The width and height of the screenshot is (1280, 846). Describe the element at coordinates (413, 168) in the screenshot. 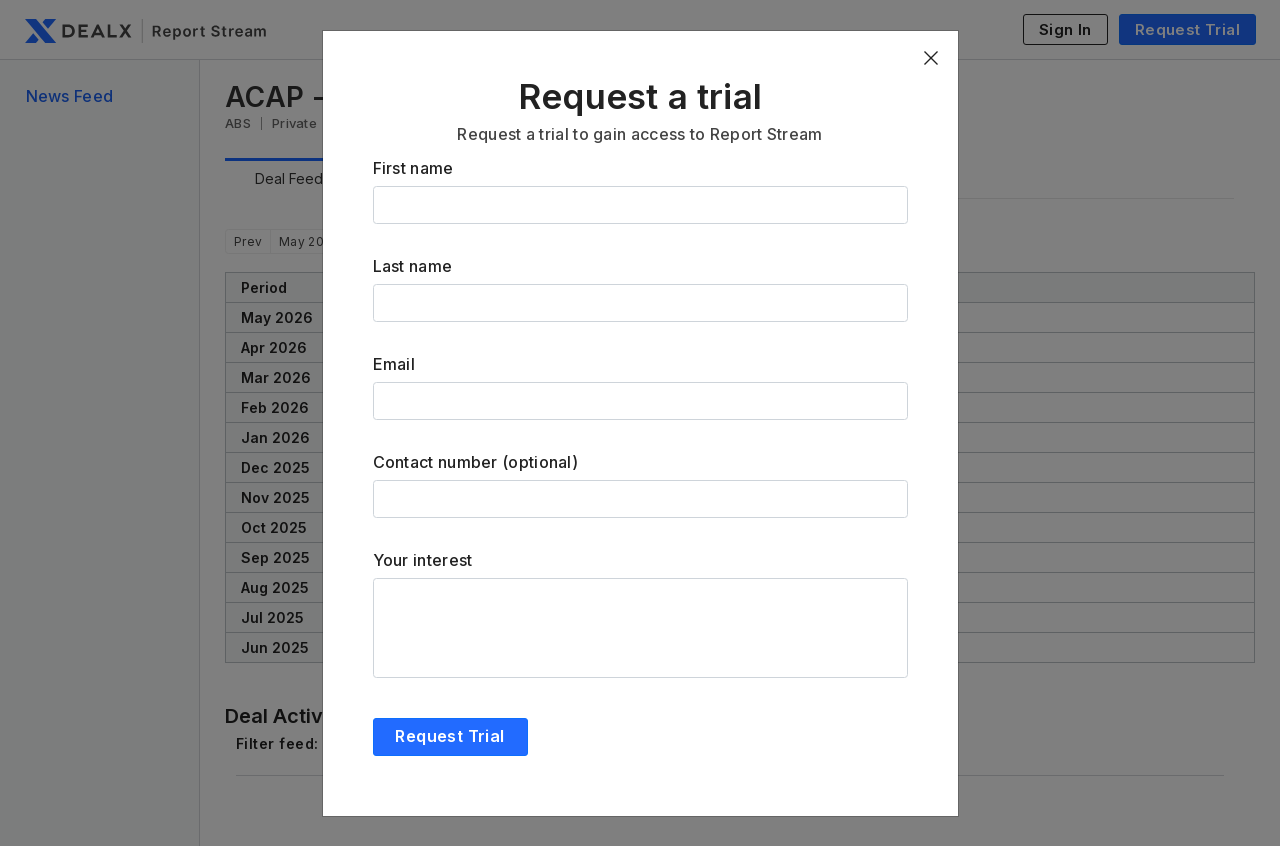

I see `First name` at that location.